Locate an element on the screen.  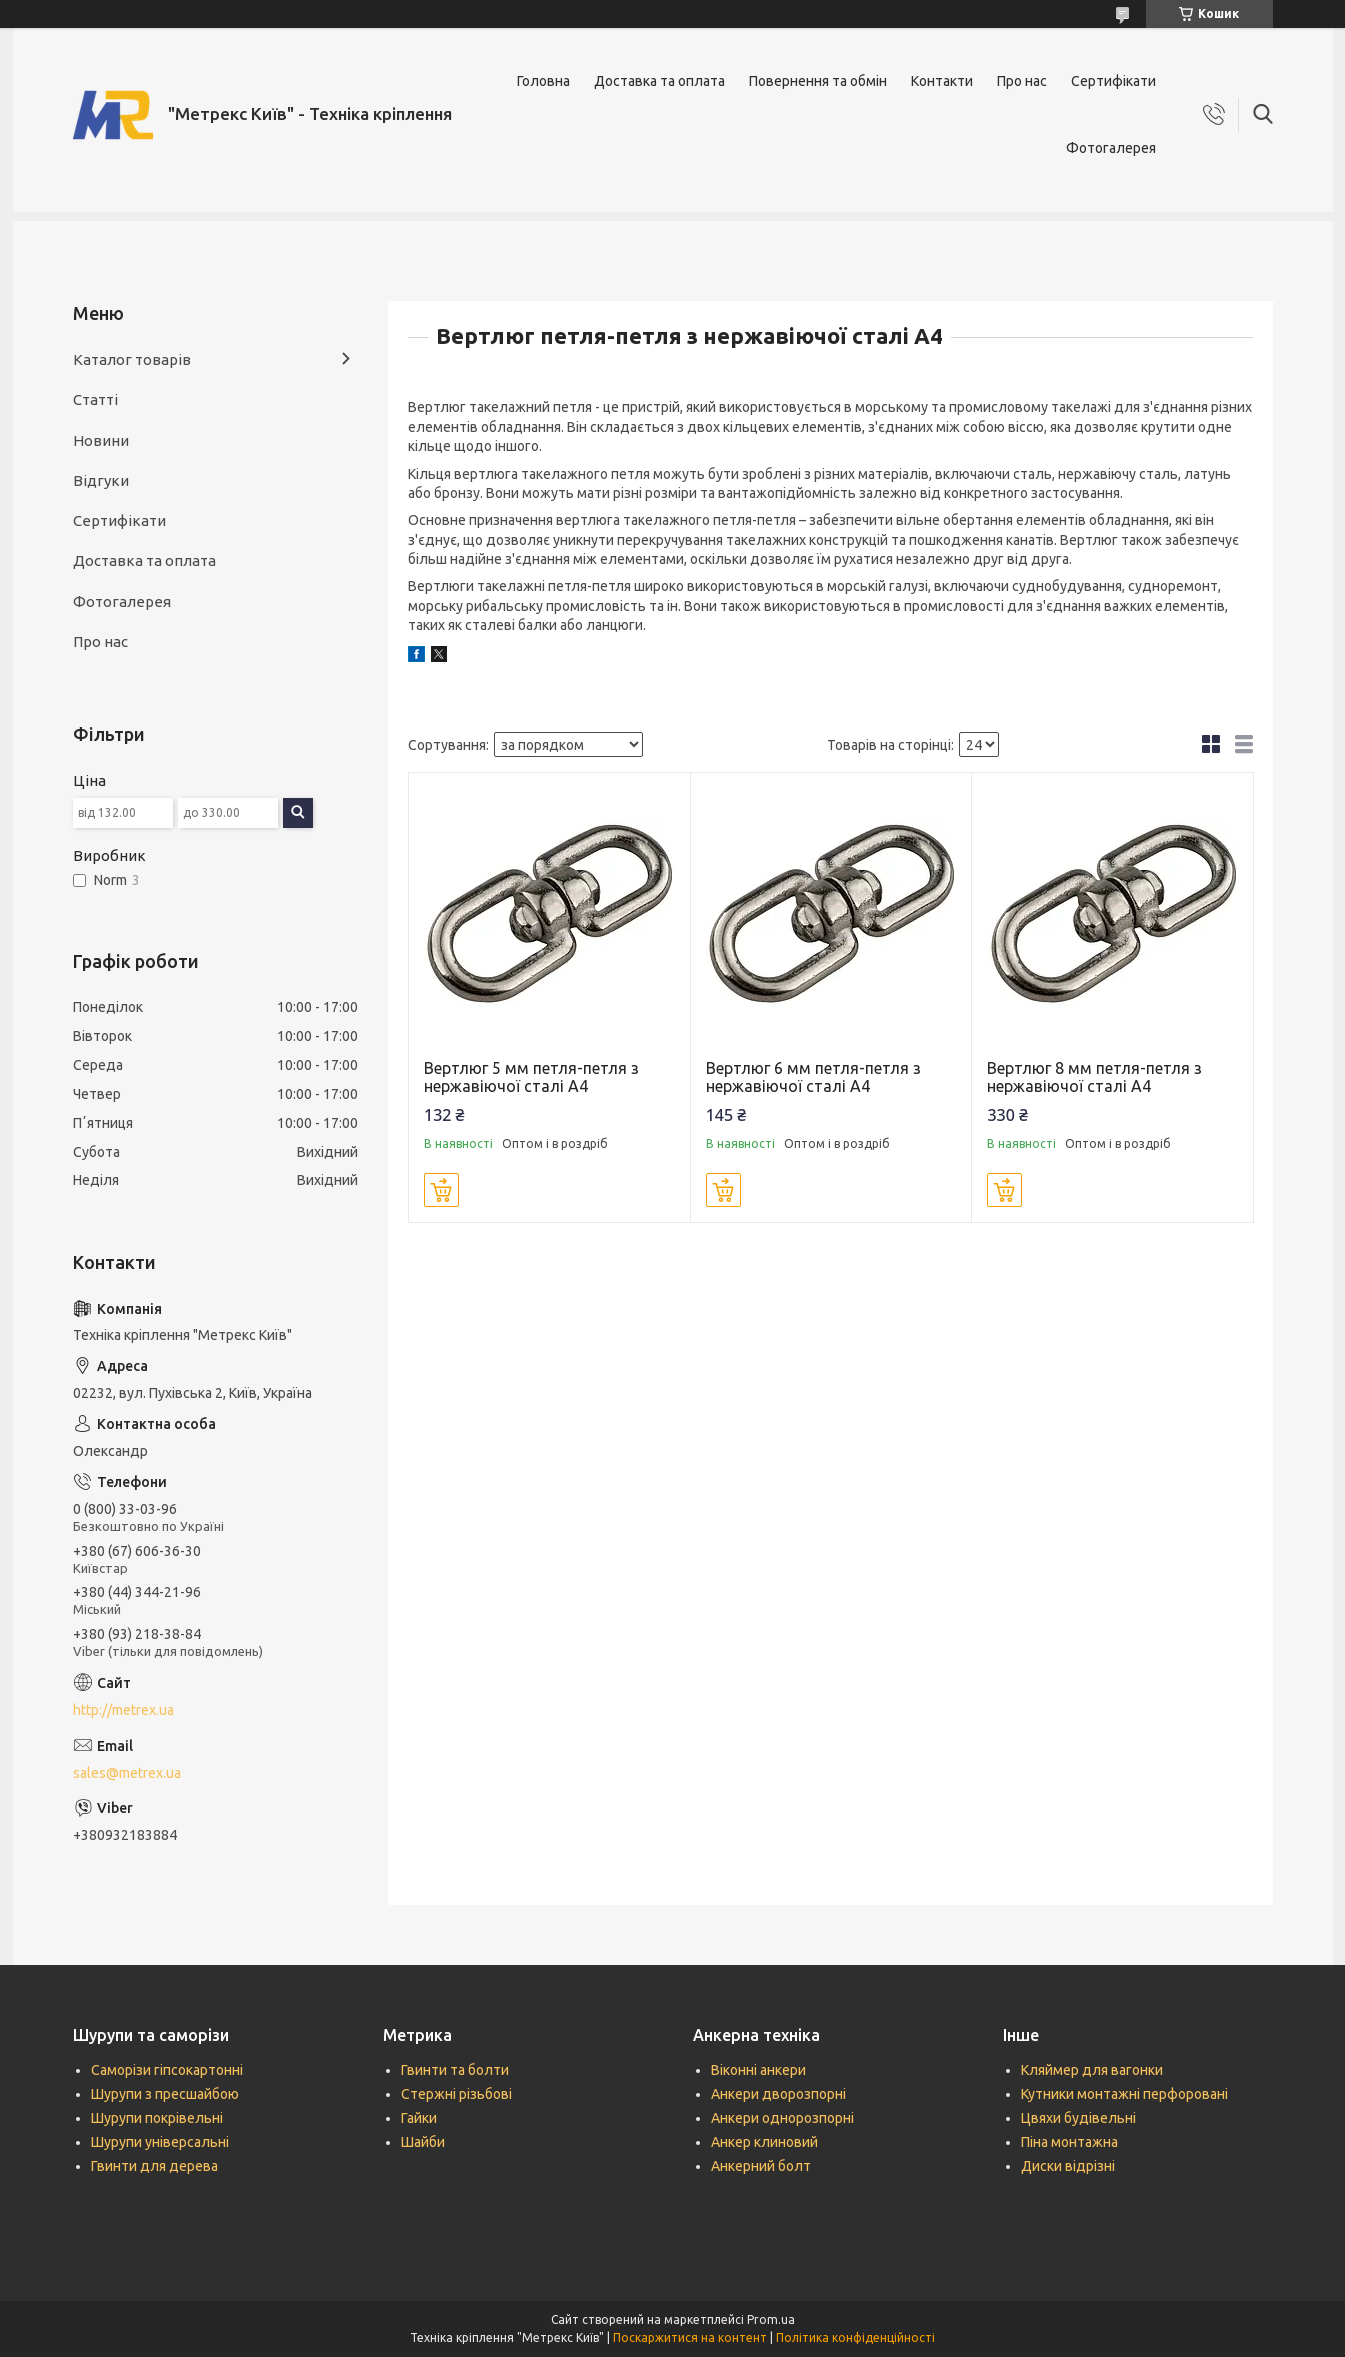
Анкери дворозпорні is located at coordinates (778, 2094).